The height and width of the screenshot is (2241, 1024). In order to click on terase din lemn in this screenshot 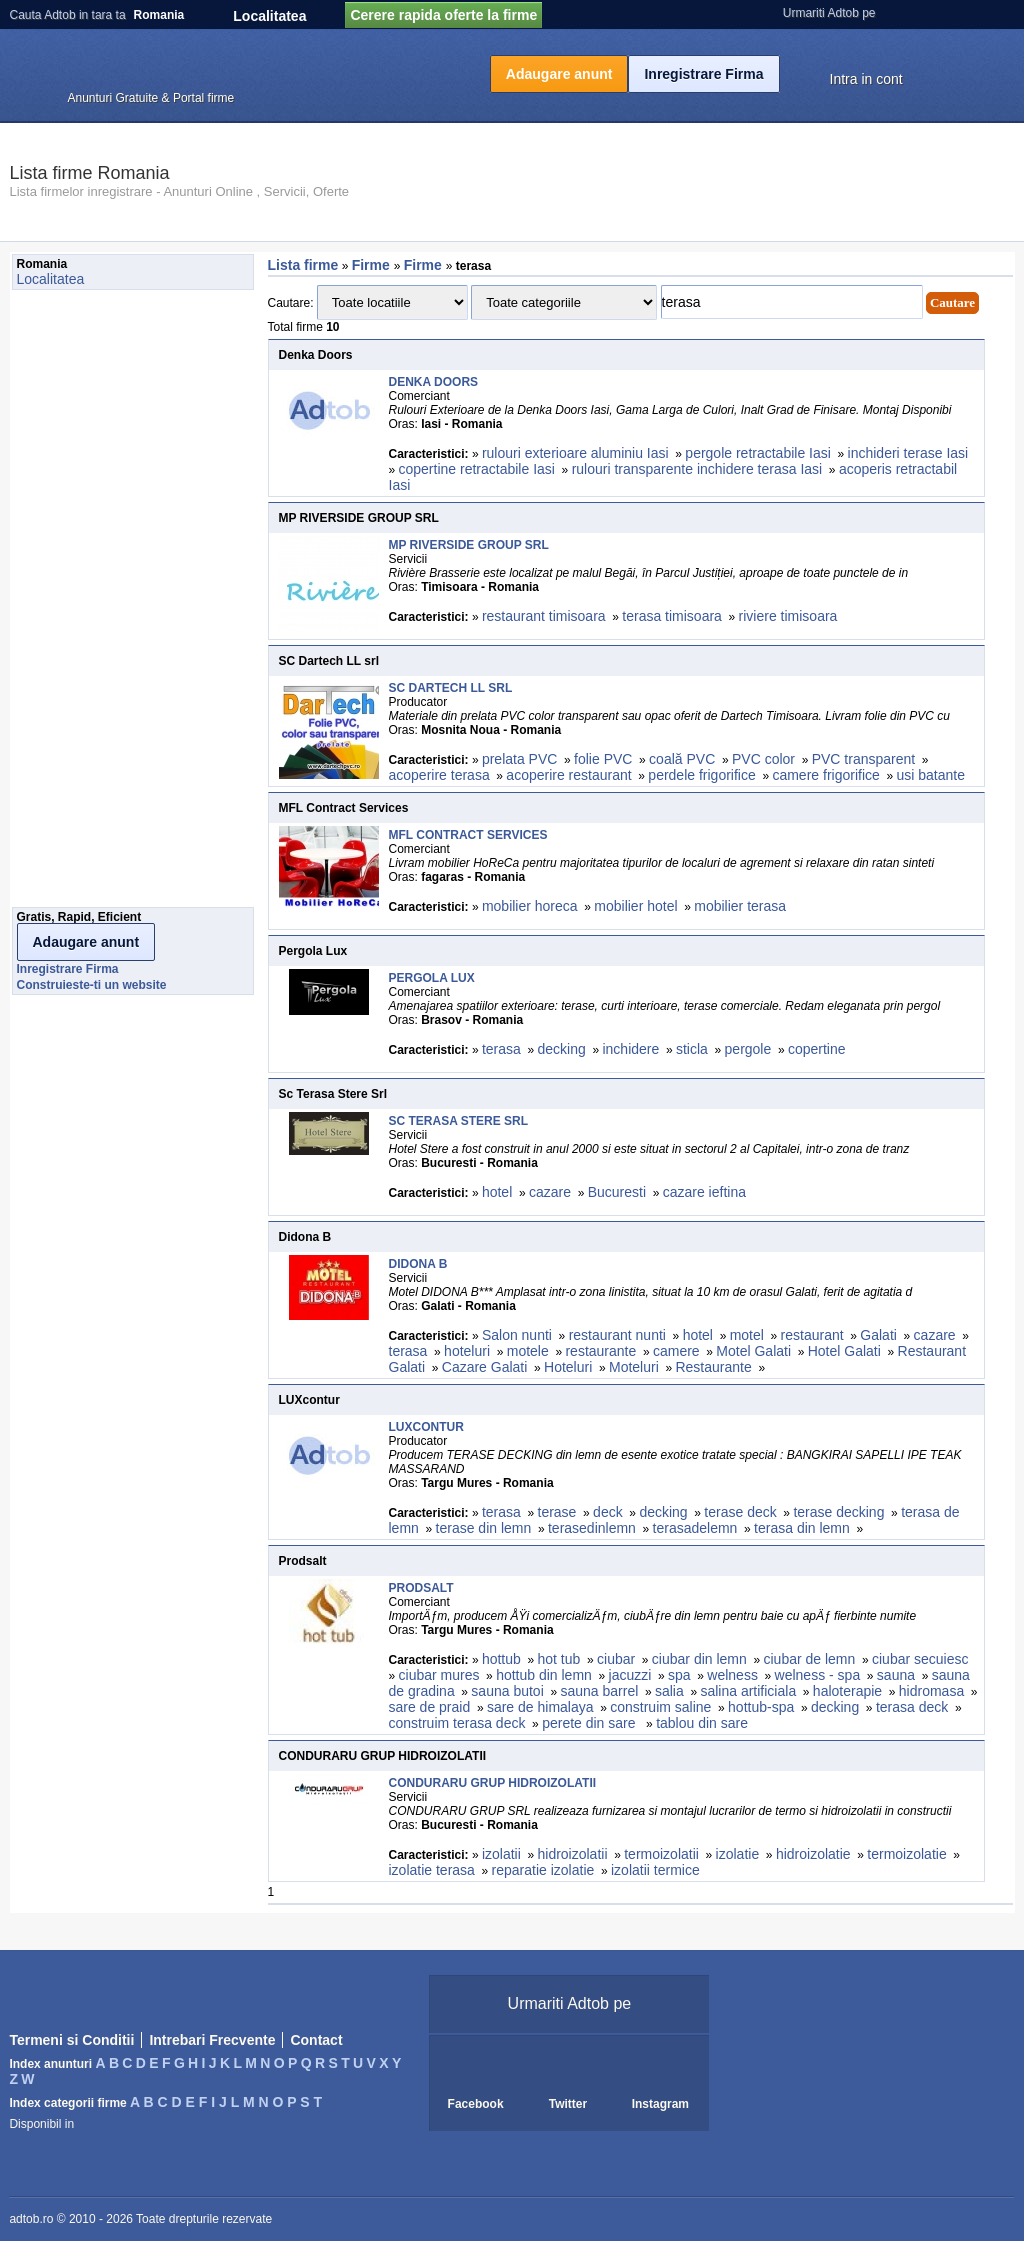, I will do `click(484, 1528)`.